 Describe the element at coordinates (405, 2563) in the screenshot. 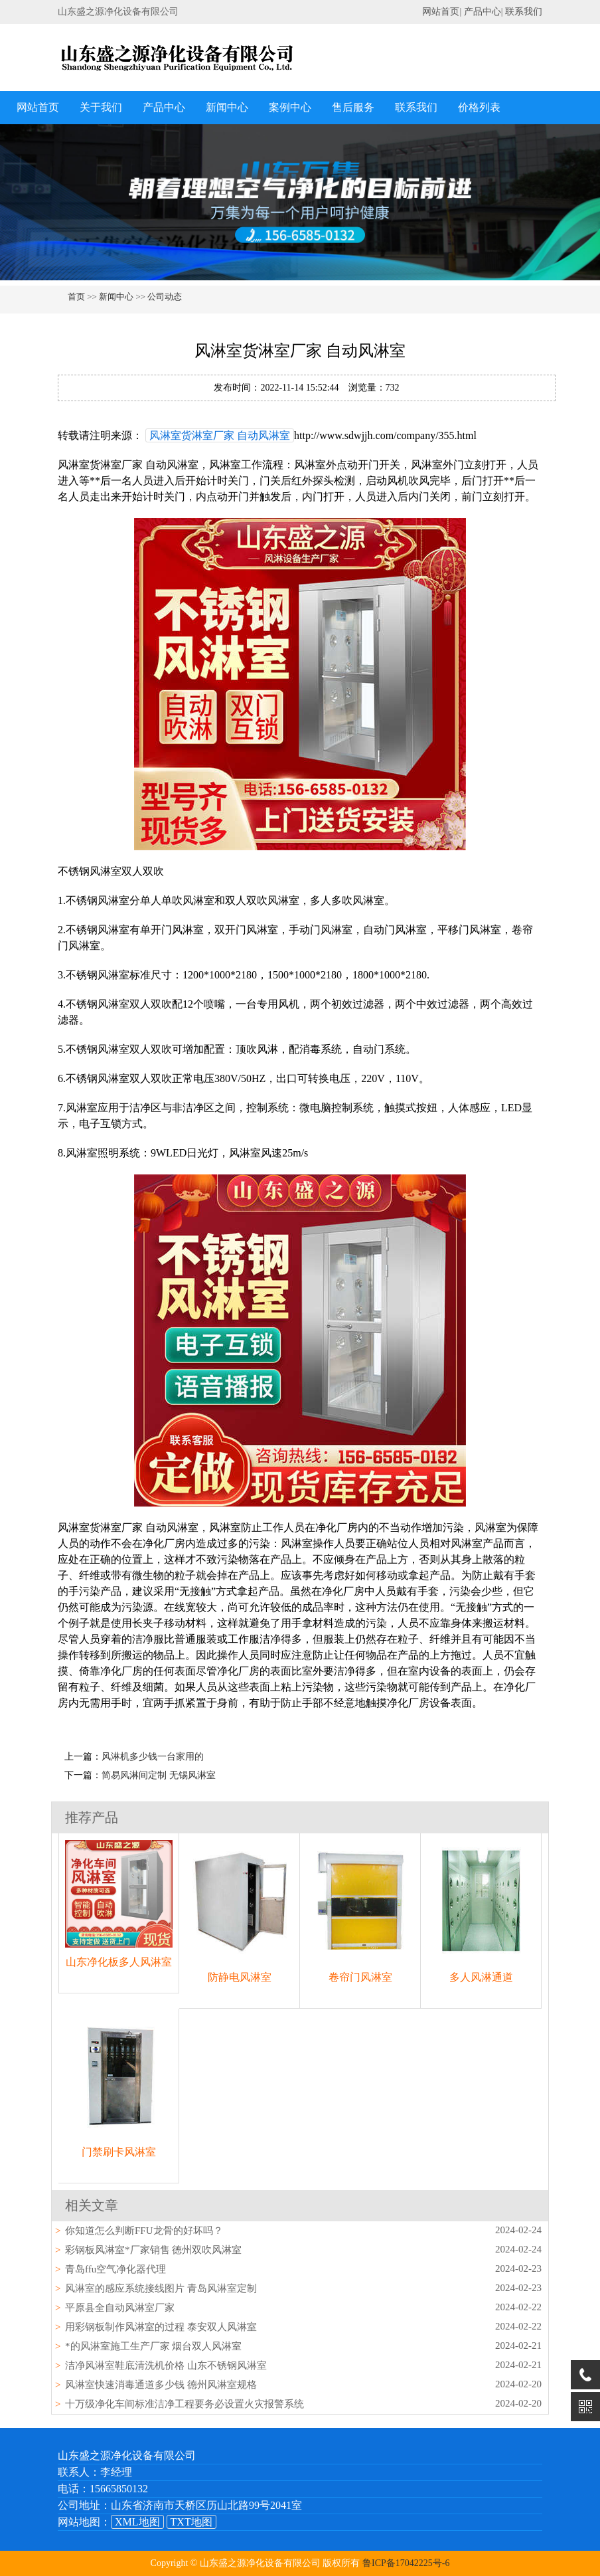

I see `鲁ICP备17042225号-6` at that location.